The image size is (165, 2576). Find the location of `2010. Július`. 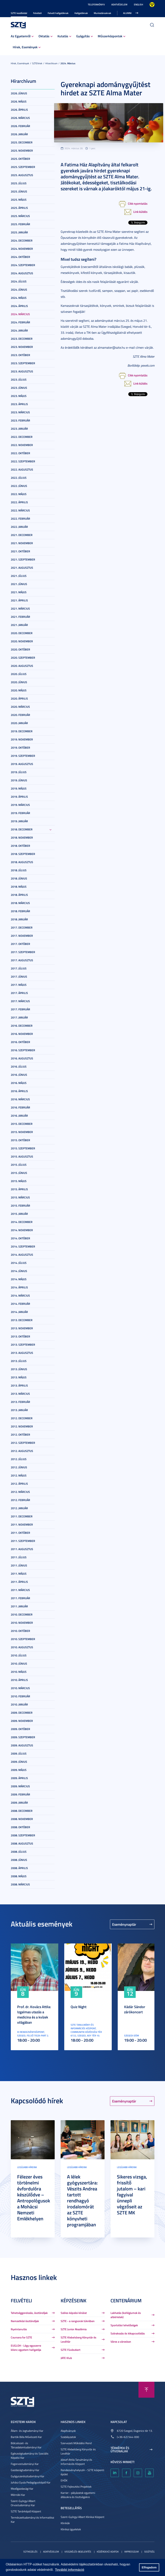

2010. Július is located at coordinates (19, 1655).